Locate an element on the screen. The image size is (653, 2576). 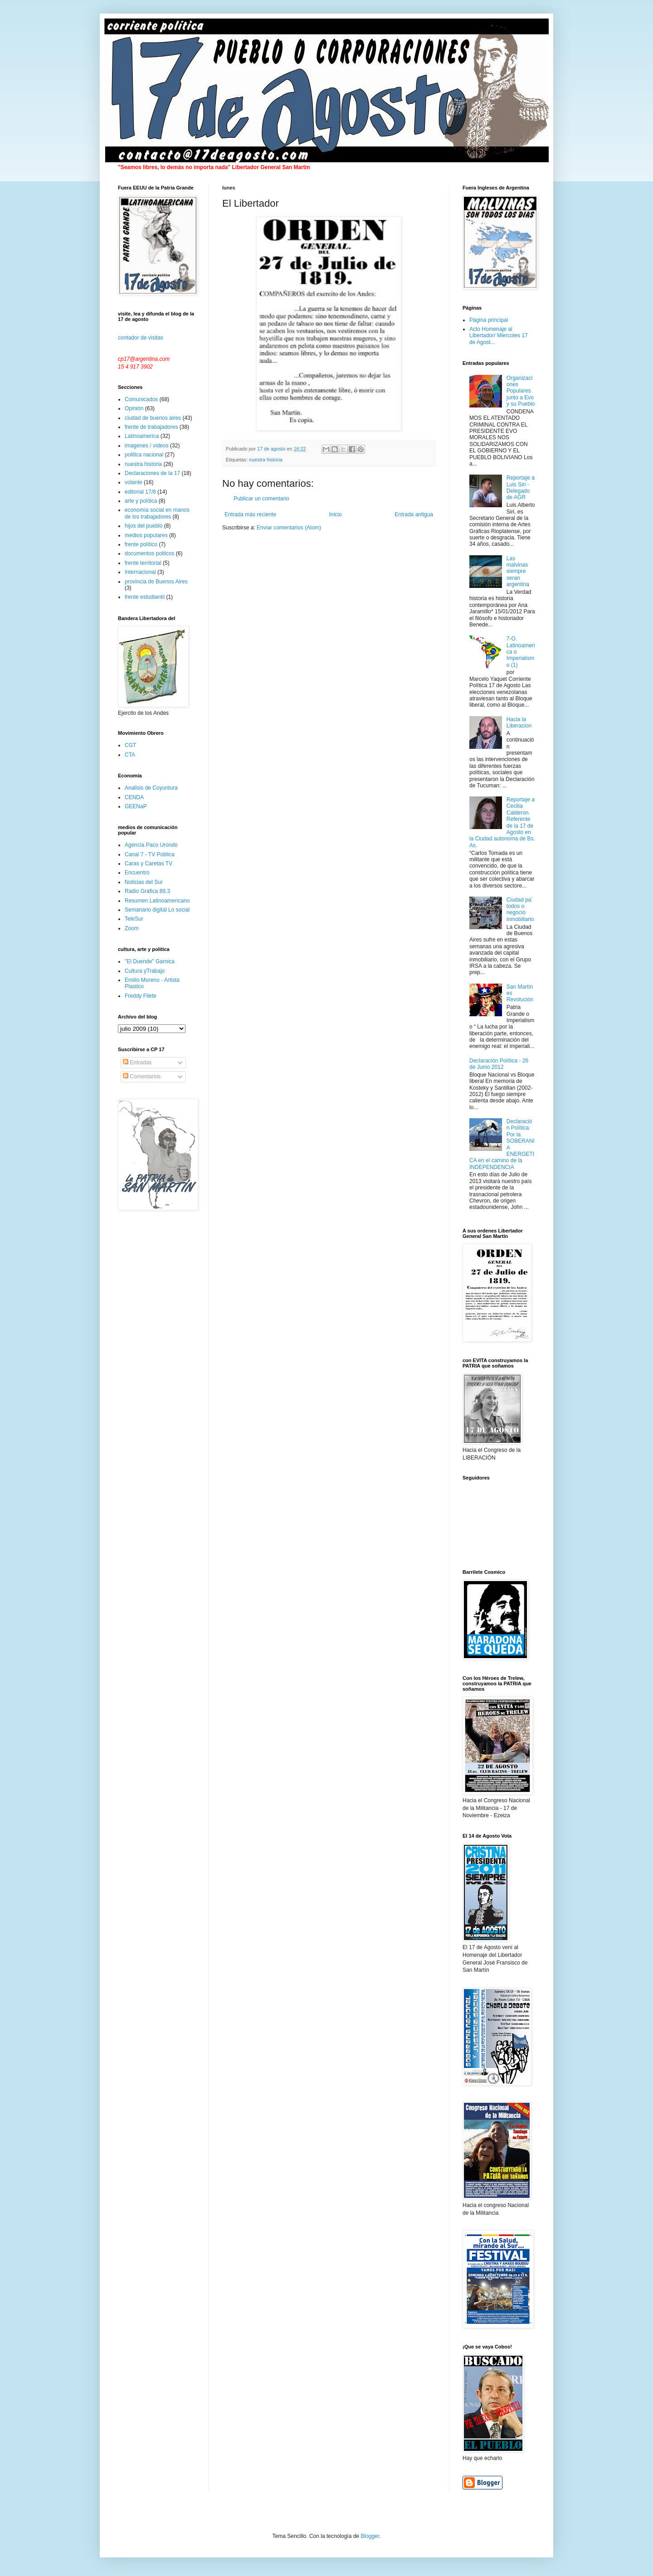
editorial 17/8 is located at coordinates (140, 492).